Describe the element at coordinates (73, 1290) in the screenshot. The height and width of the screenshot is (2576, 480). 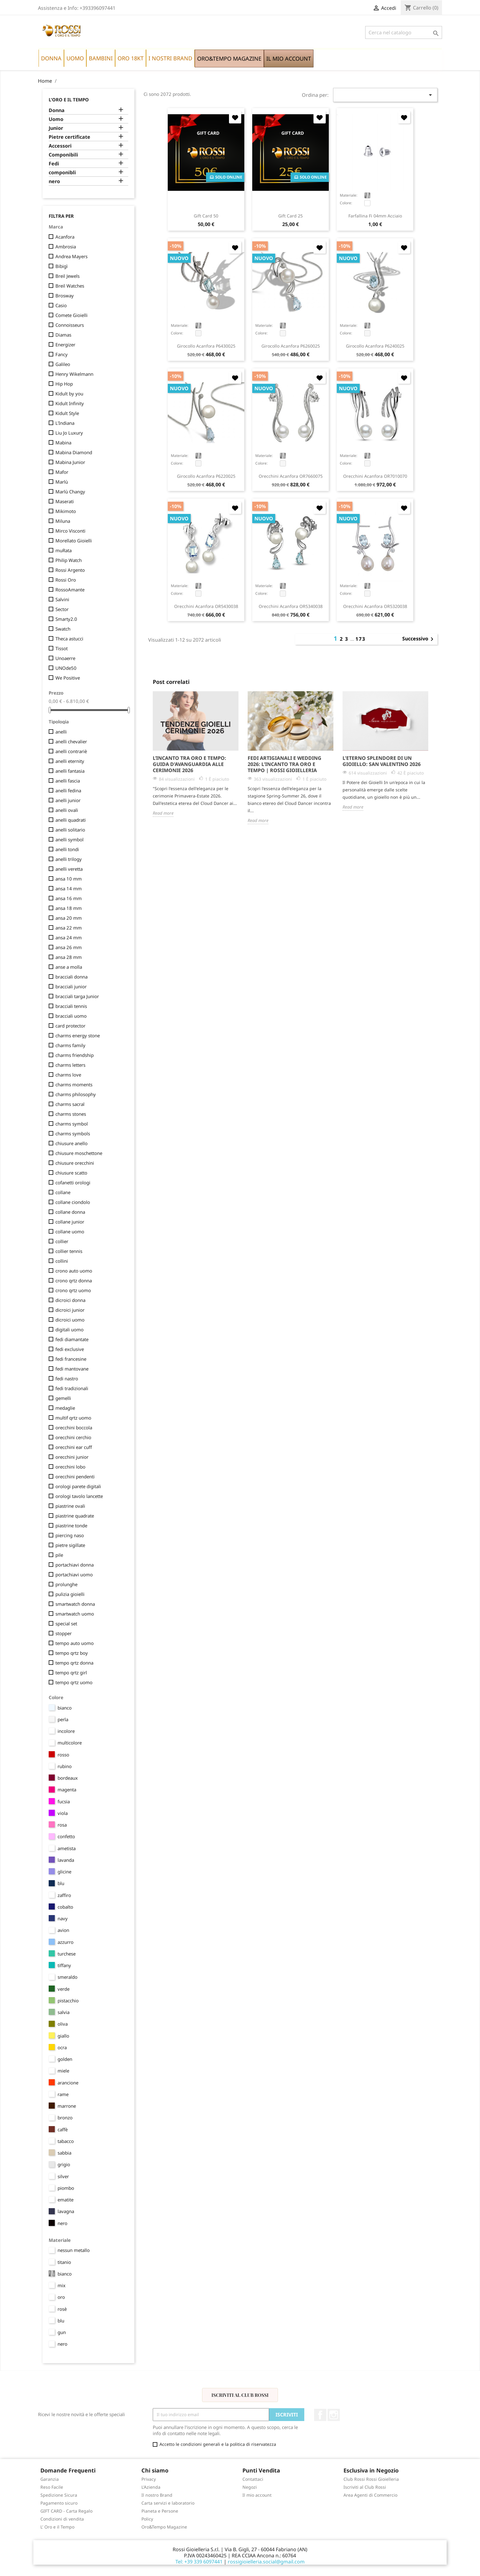
I see `crono qrtz uomo` at that location.